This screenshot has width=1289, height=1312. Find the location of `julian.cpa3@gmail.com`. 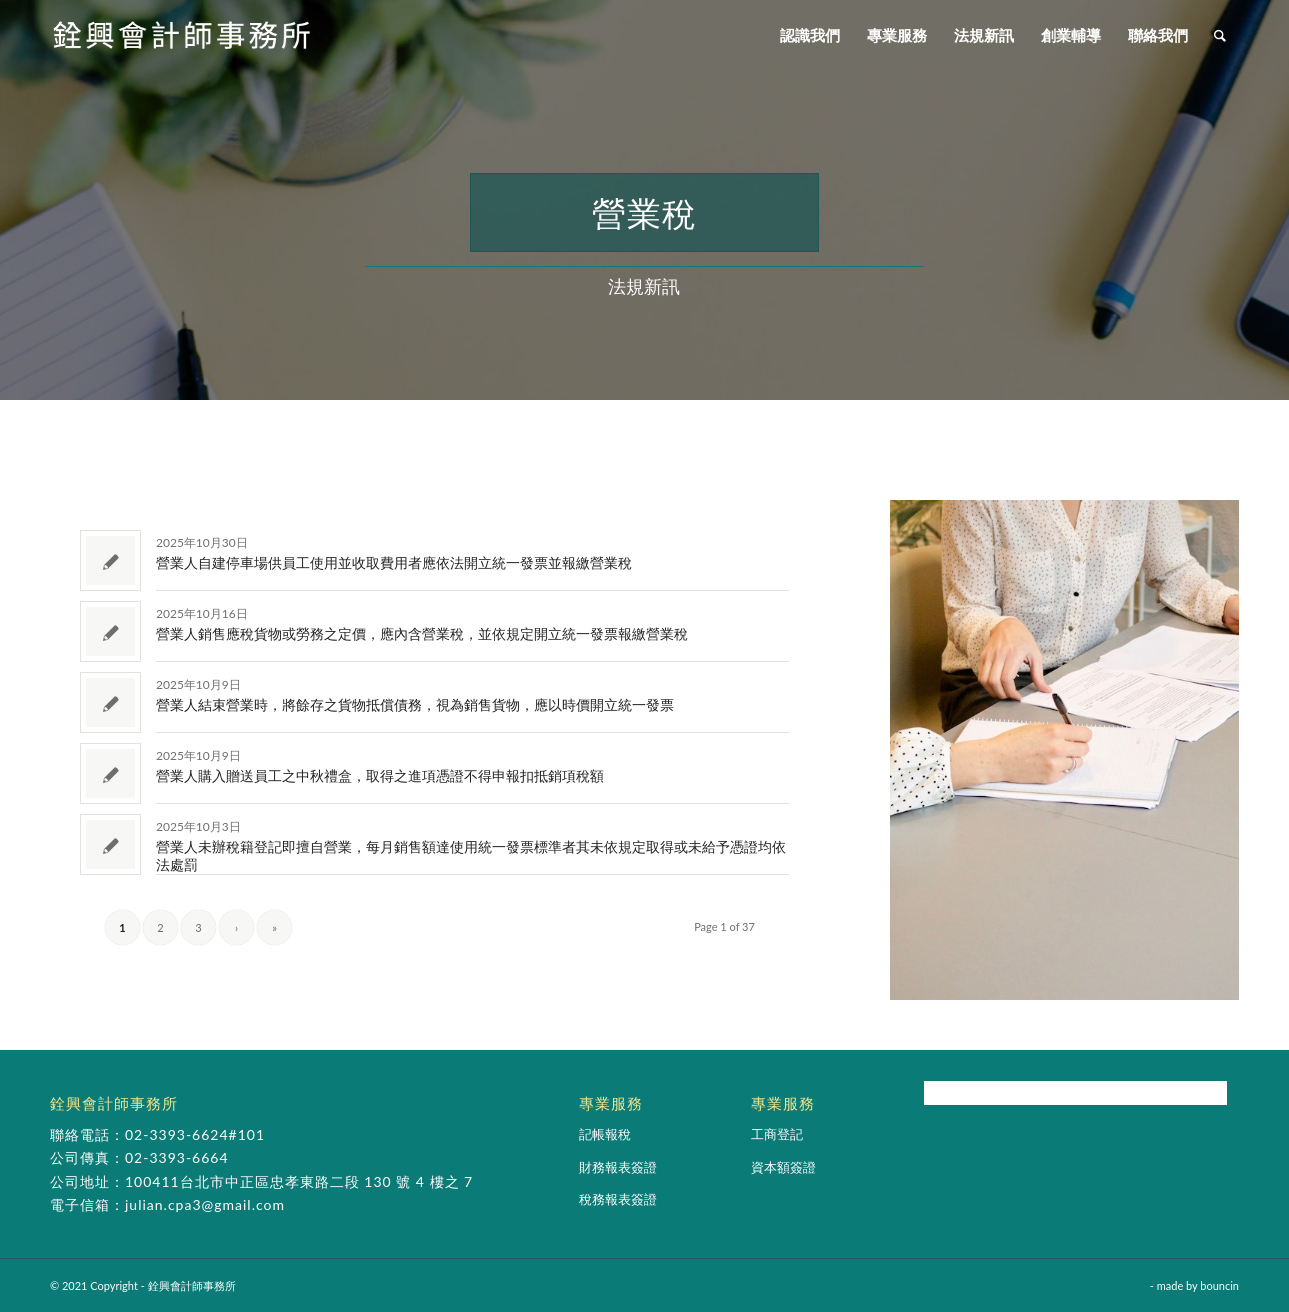

julian.cpa3@gmail.com is located at coordinates (205, 1204).